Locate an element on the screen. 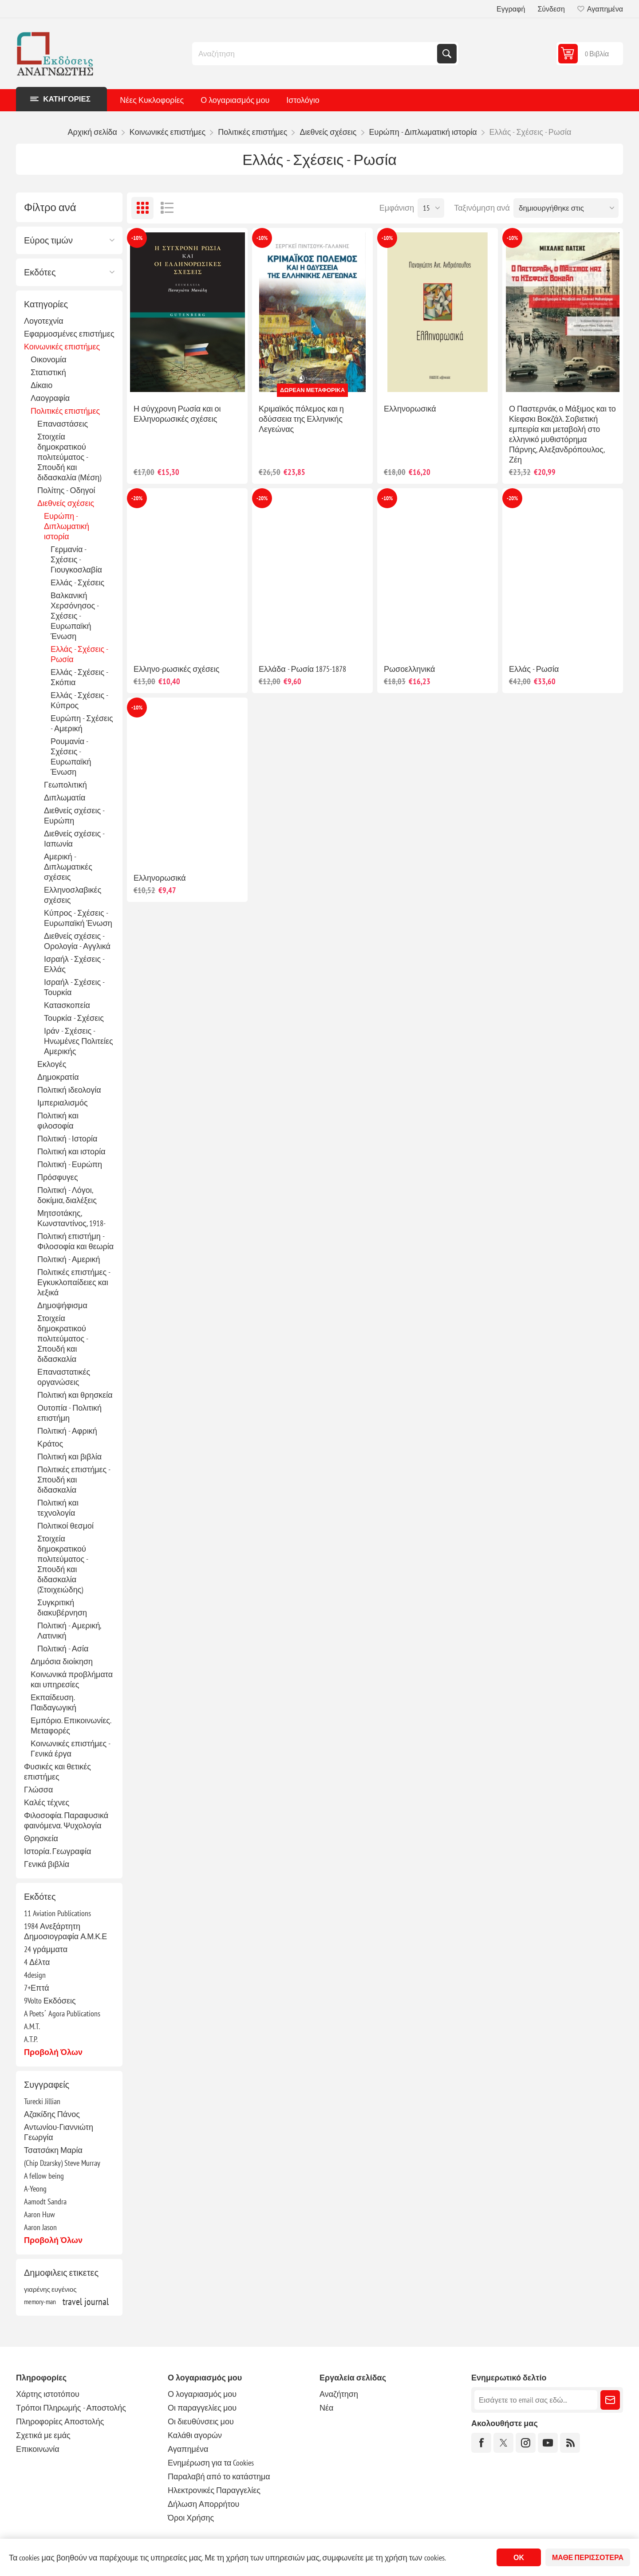  Πολιτική - Αμερική is located at coordinates (68, 1259).